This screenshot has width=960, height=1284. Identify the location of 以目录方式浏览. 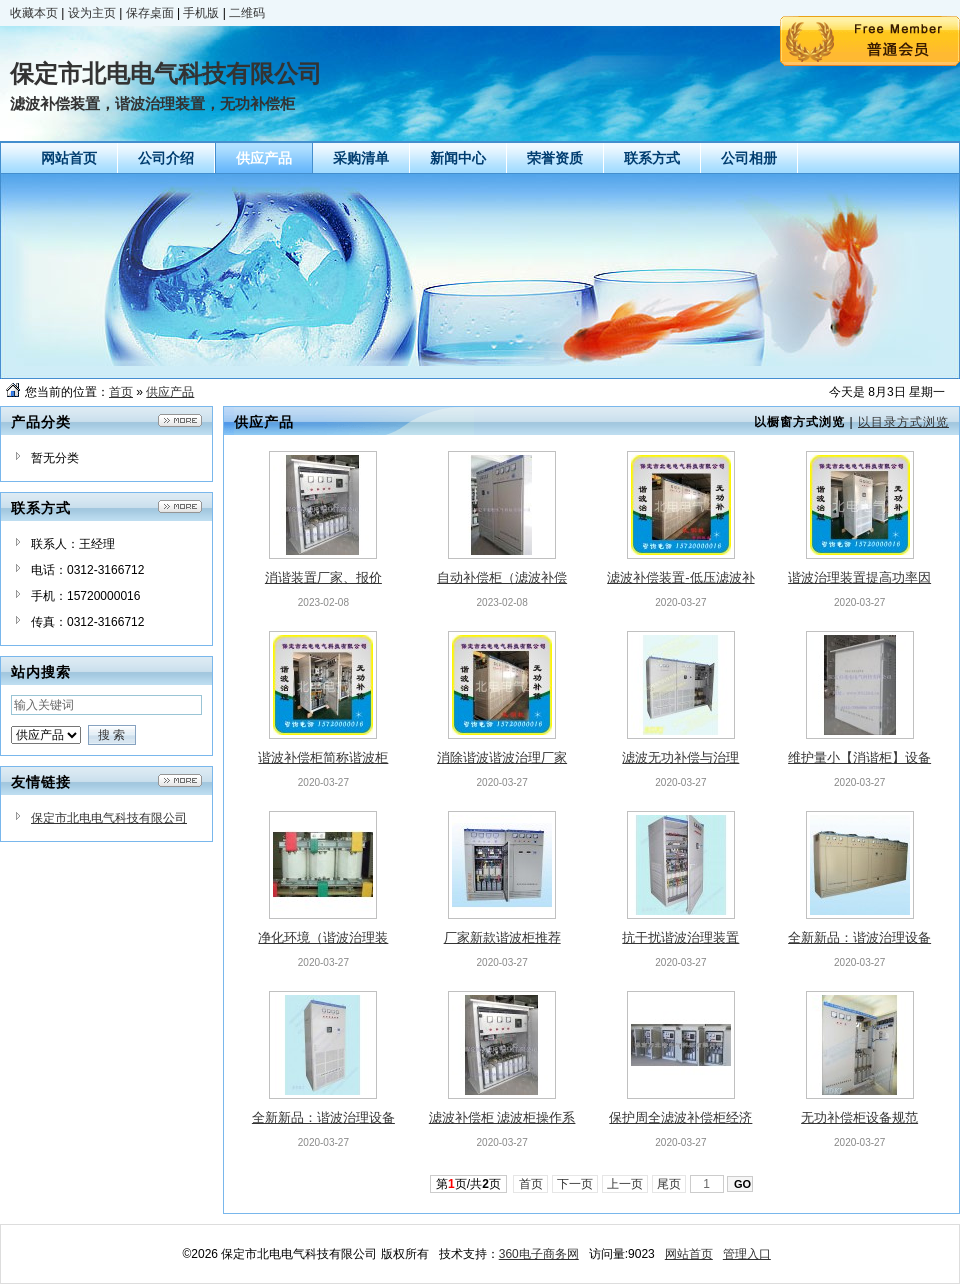
(903, 422).